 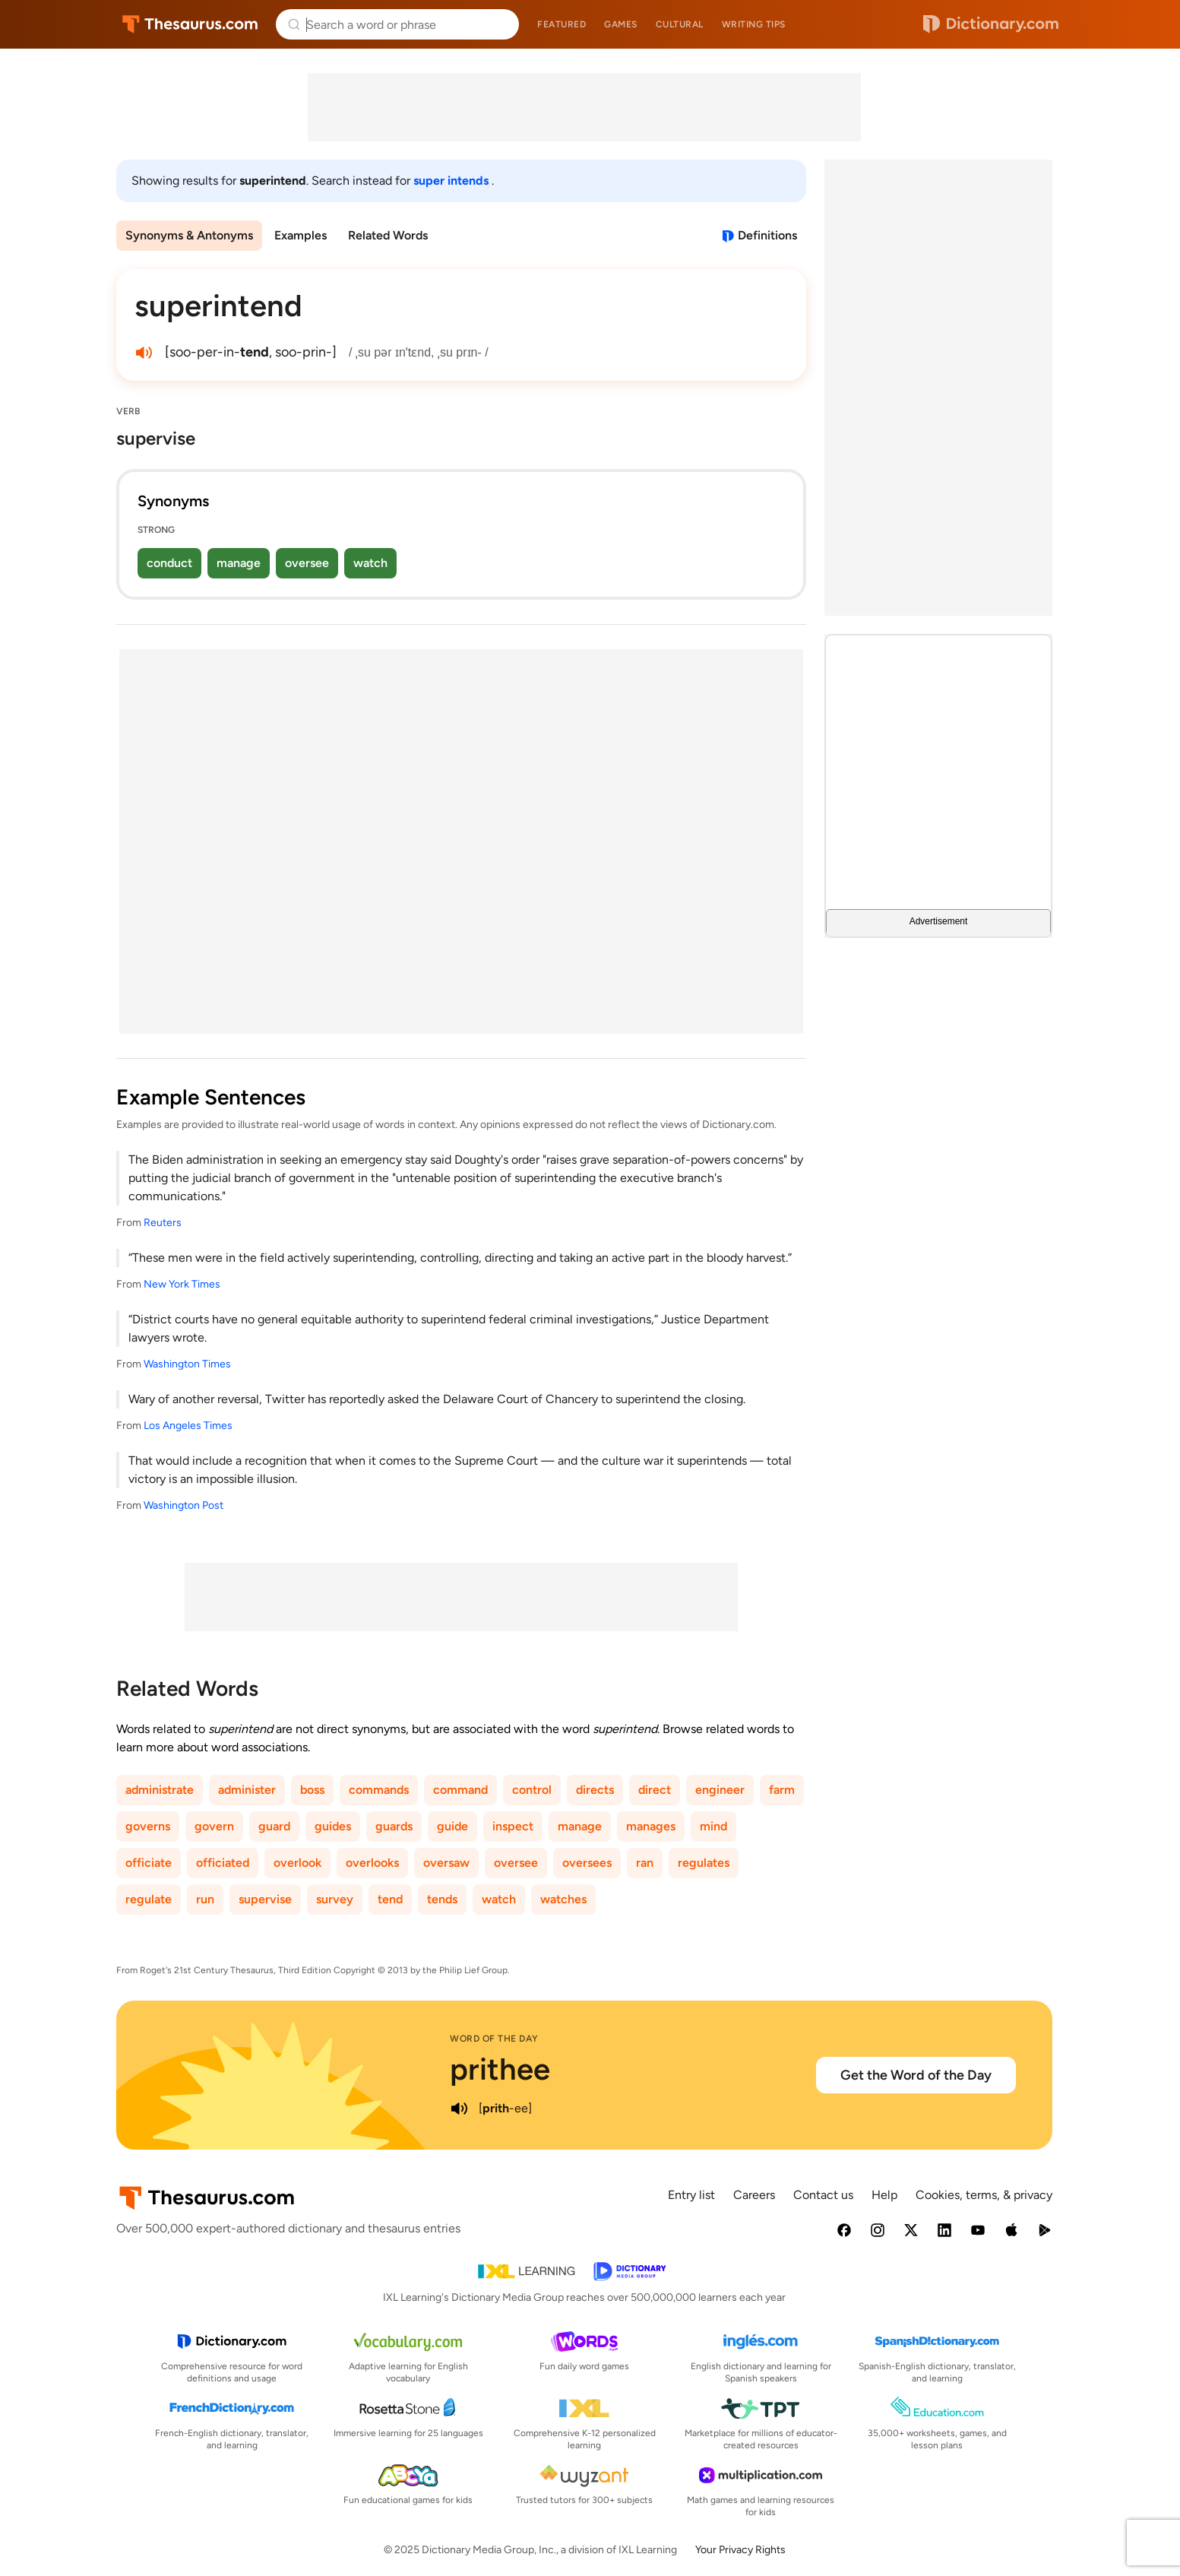 What do you see at coordinates (239, 563) in the screenshot?
I see `manage` at bounding box center [239, 563].